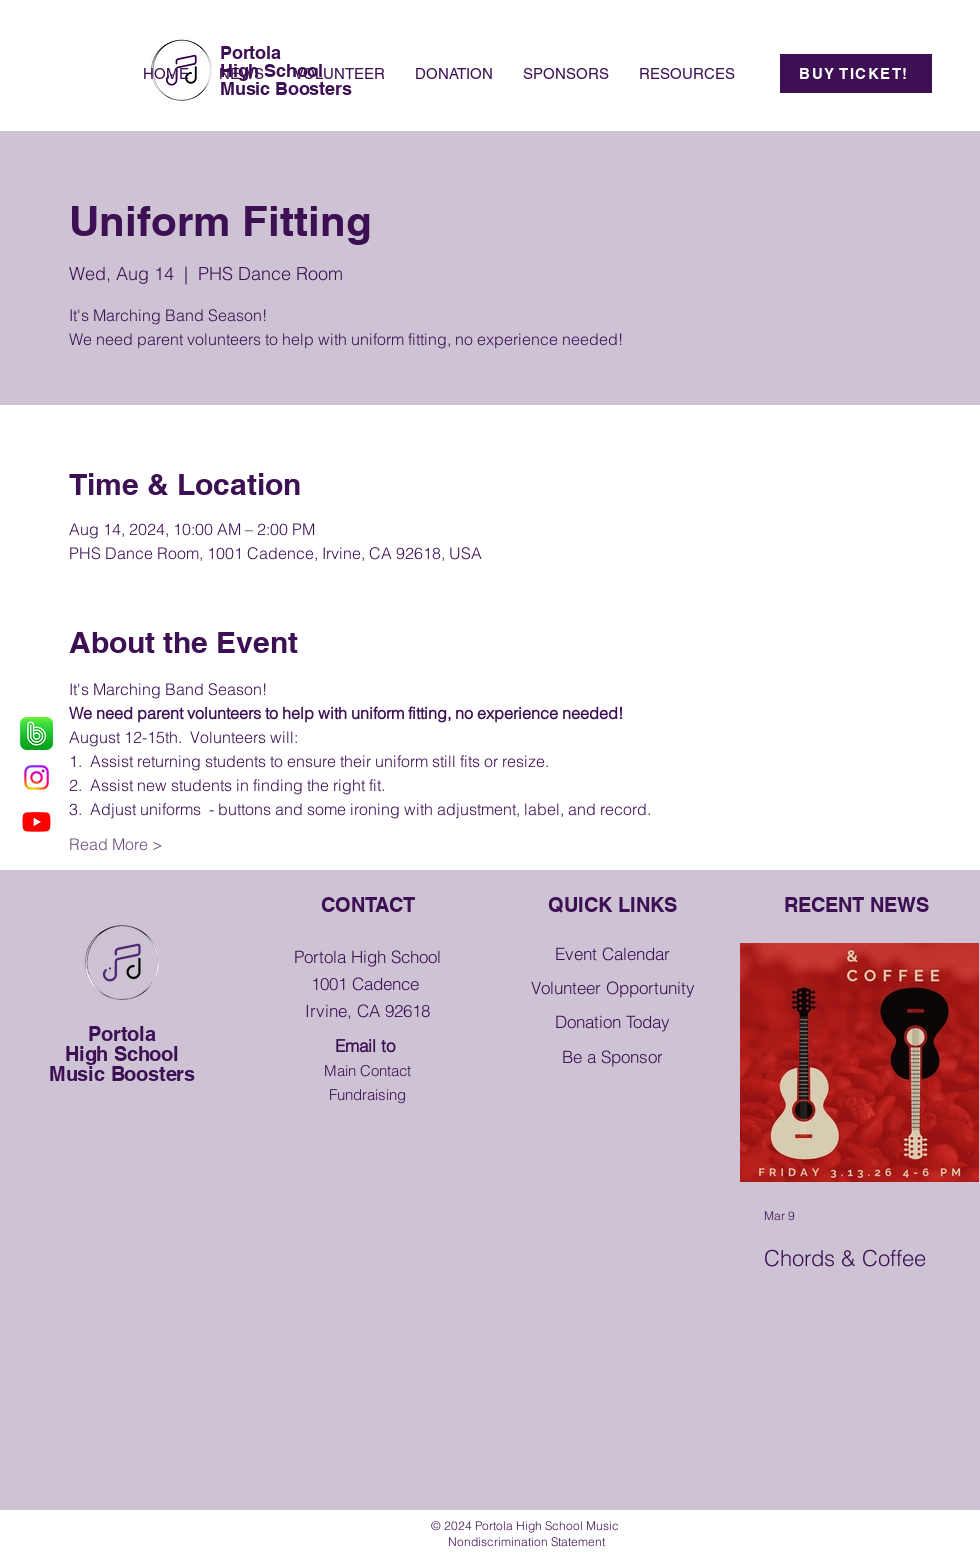 The width and height of the screenshot is (980, 1554). I want to click on [button], so click(687, 73).